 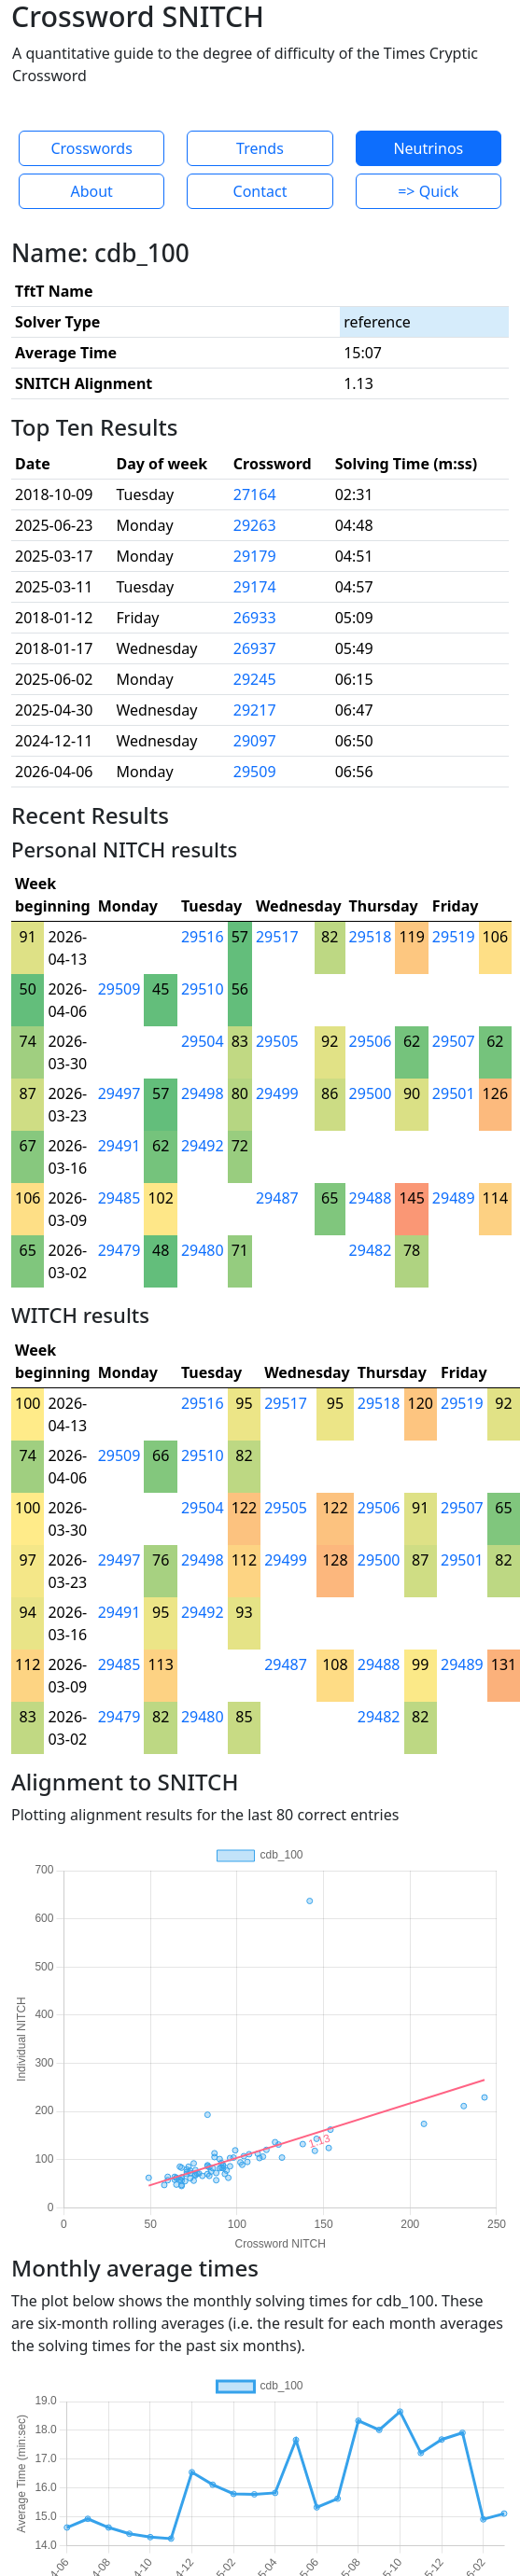 What do you see at coordinates (202, 989) in the screenshot?
I see `29510` at bounding box center [202, 989].